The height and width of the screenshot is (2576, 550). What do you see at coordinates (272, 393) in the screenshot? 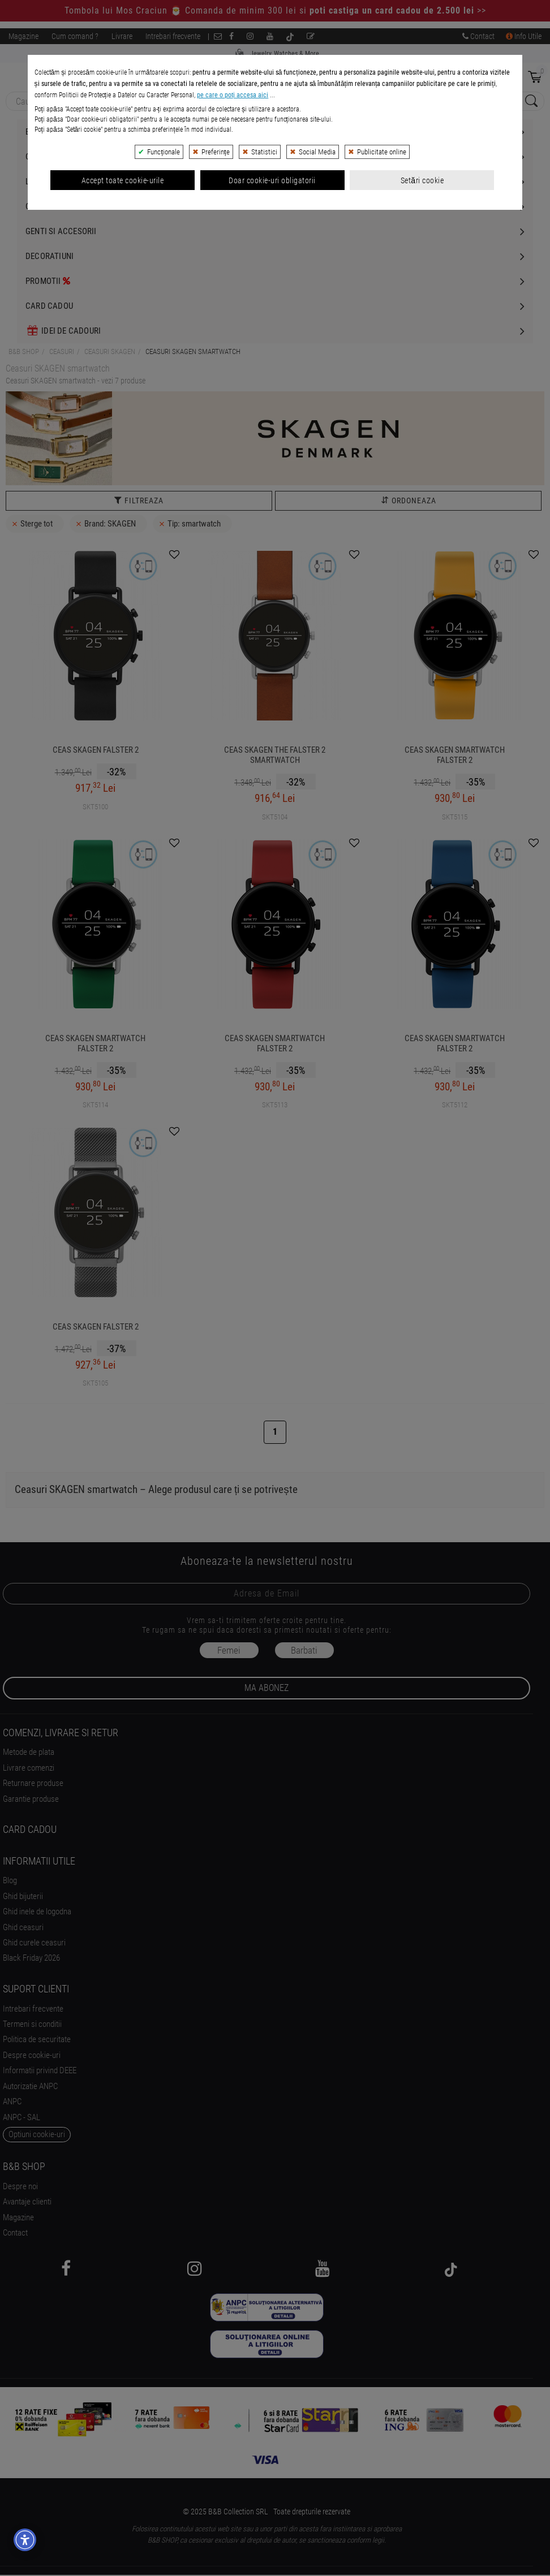
I see `Doar cookie-uri obligatorii` at bounding box center [272, 393].